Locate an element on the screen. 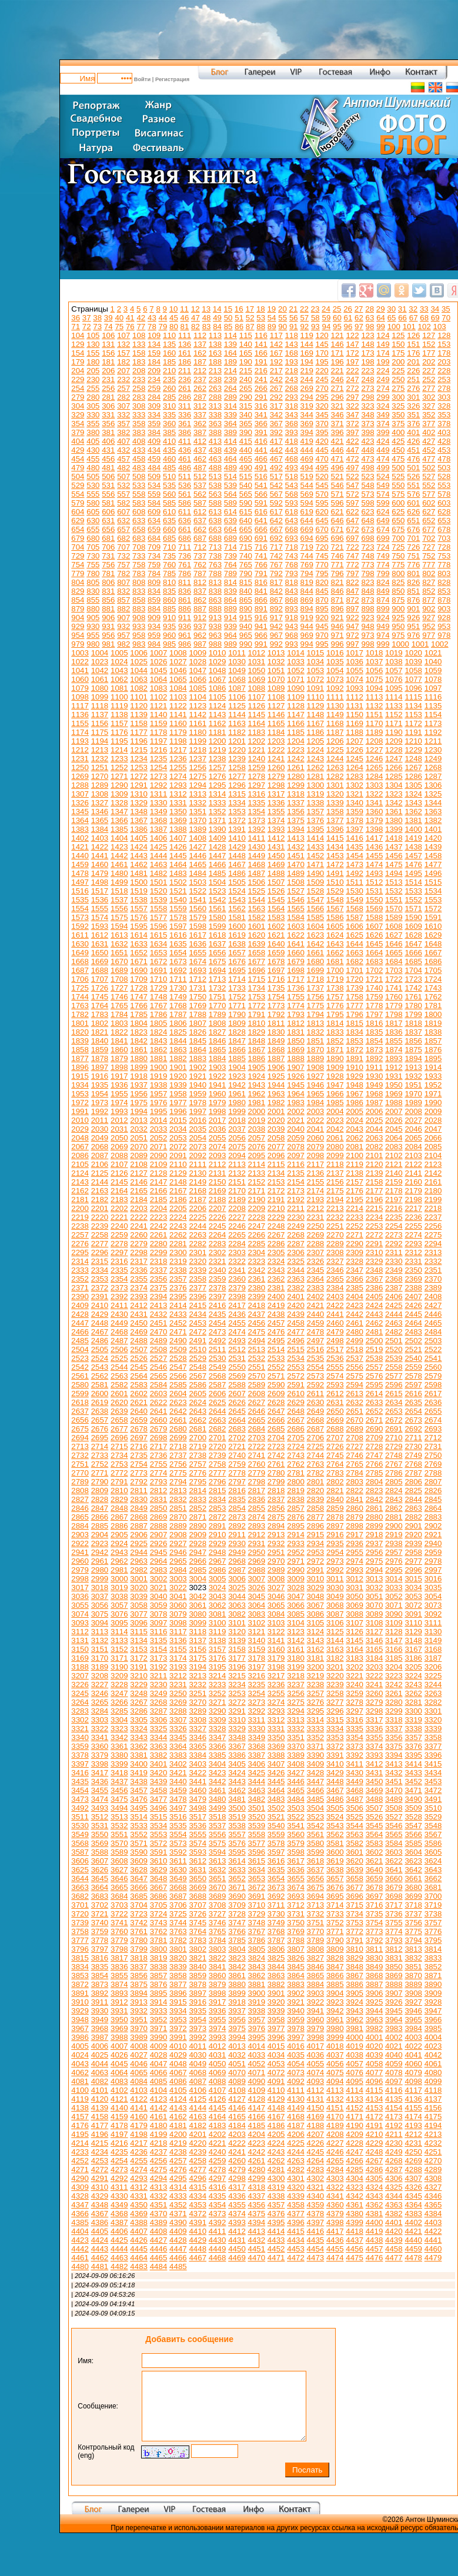  1950 is located at coordinates (394, 1084).